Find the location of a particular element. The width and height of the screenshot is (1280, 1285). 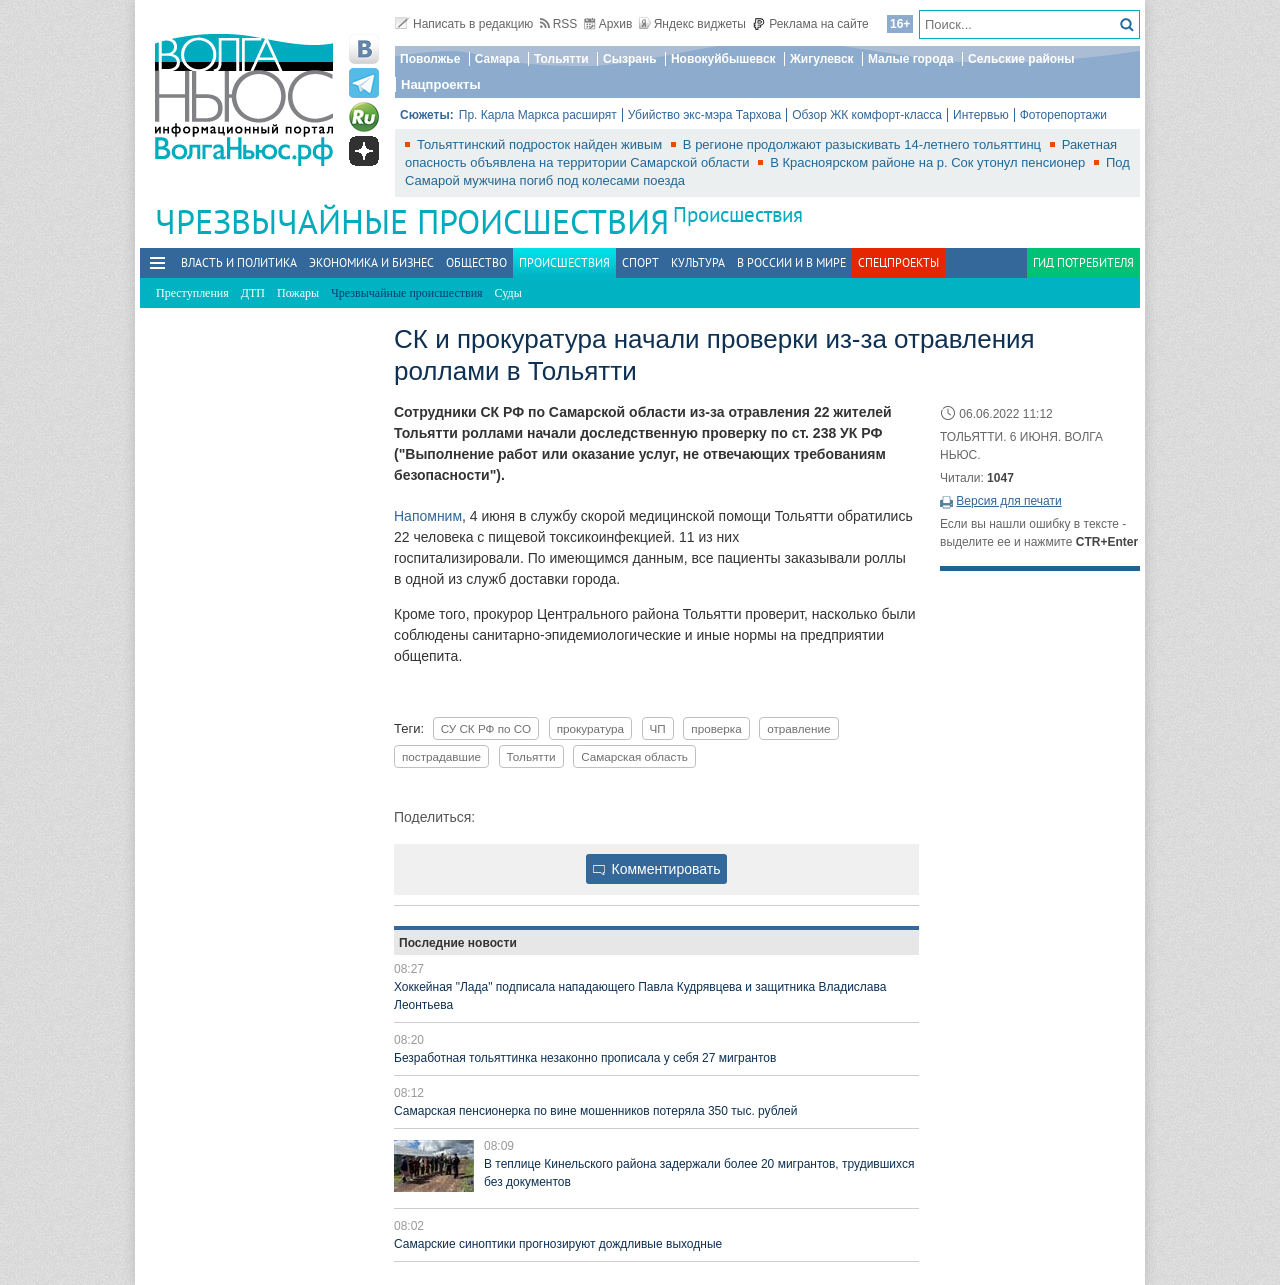

Спецпроекты is located at coordinates (898, 262).